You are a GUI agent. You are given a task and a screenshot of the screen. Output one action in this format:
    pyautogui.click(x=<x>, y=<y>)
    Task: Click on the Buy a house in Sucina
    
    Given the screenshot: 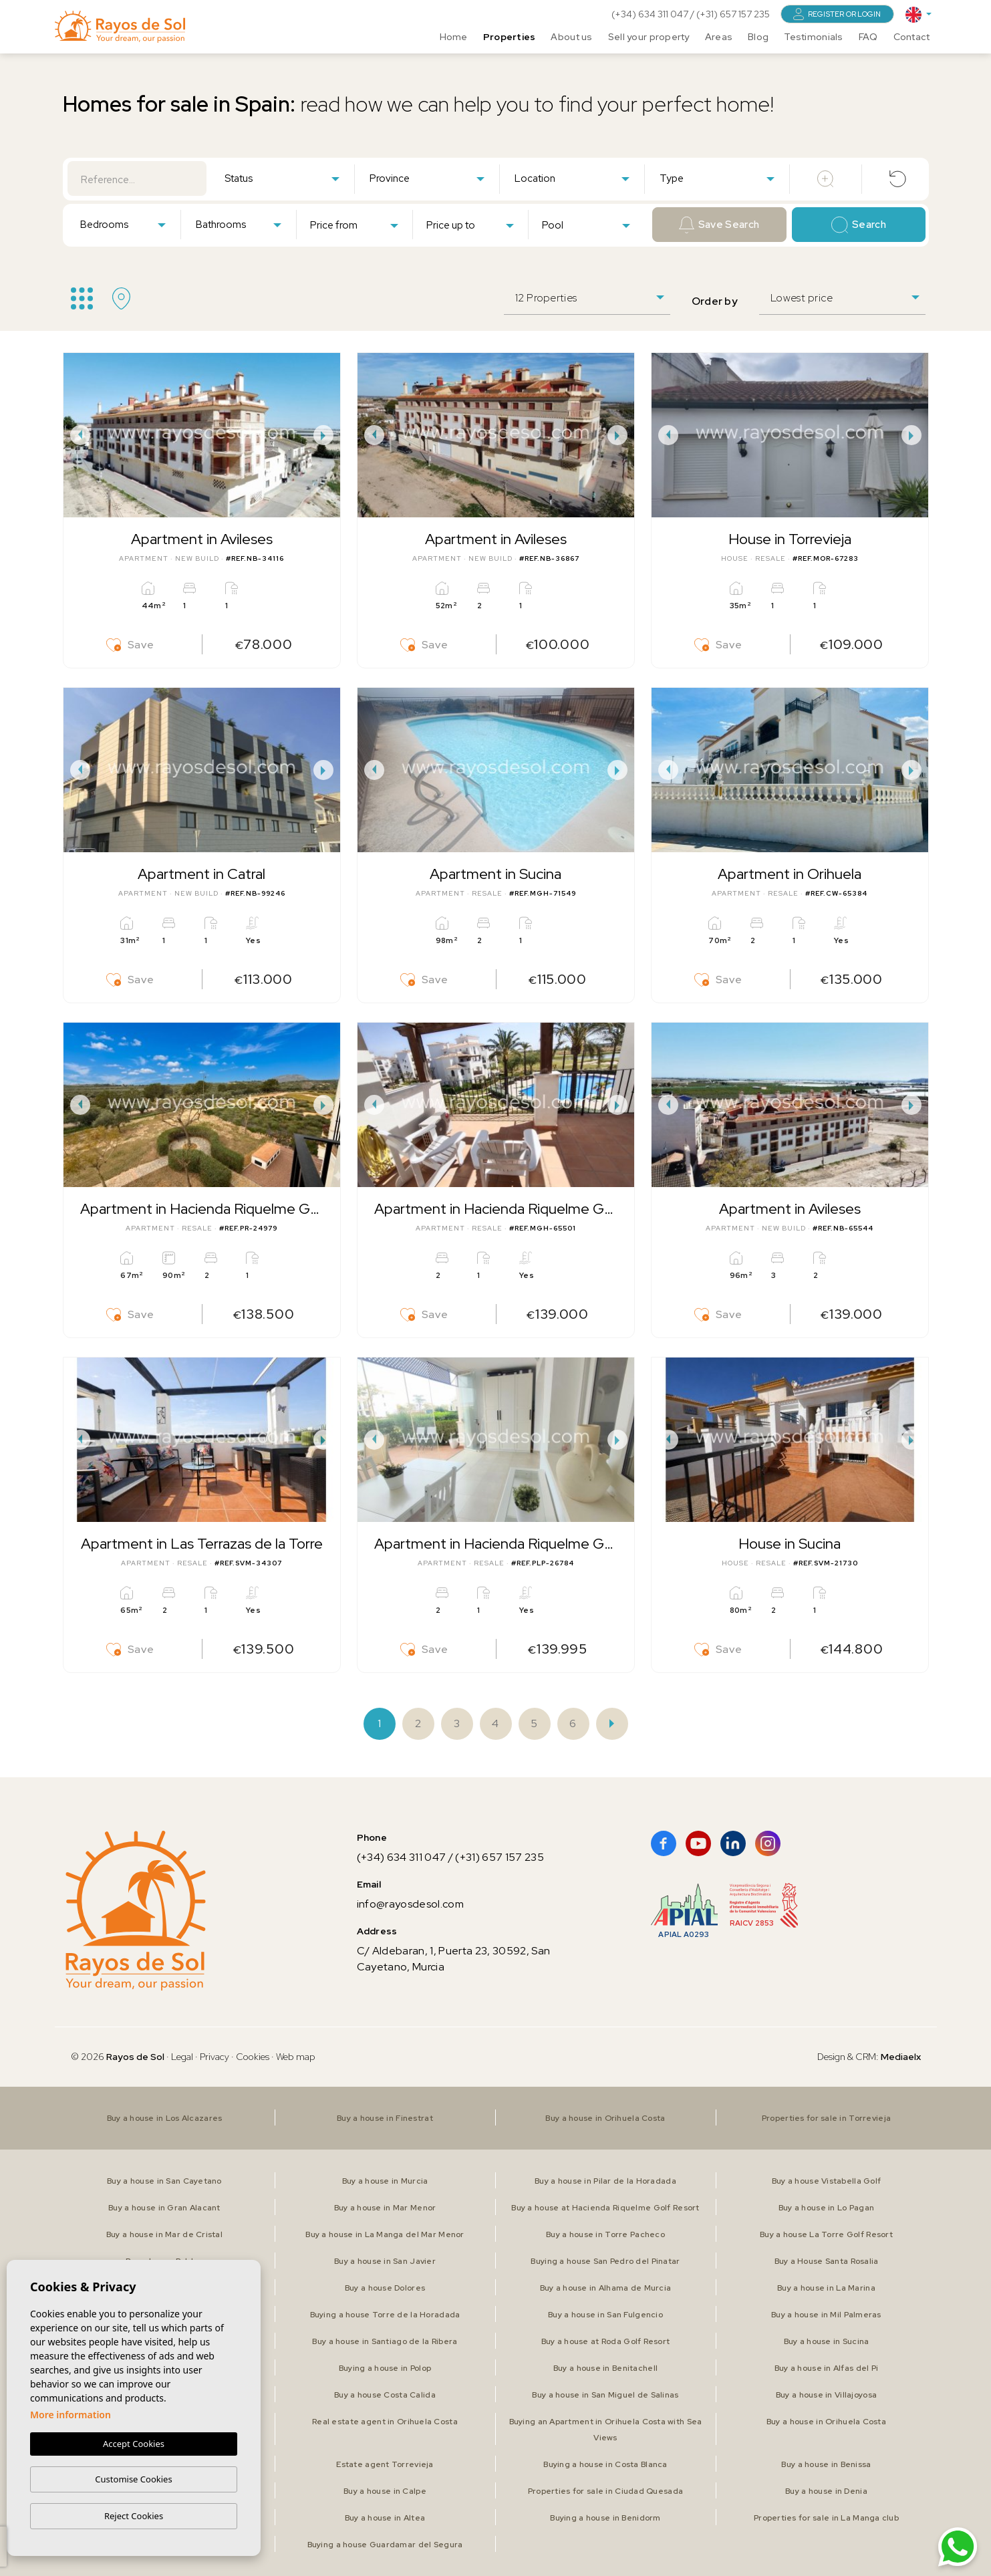 What is the action you would take?
    pyautogui.click(x=826, y=2341)
    